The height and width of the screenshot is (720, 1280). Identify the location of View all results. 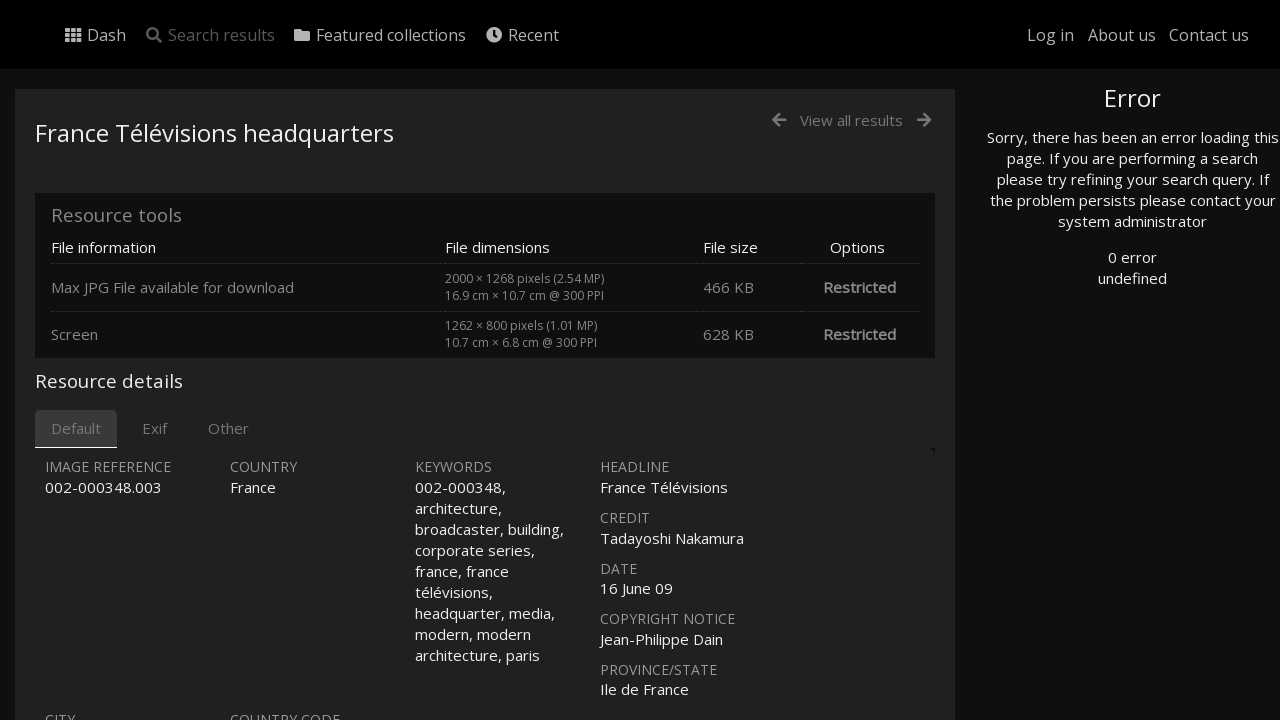
(851, 120).